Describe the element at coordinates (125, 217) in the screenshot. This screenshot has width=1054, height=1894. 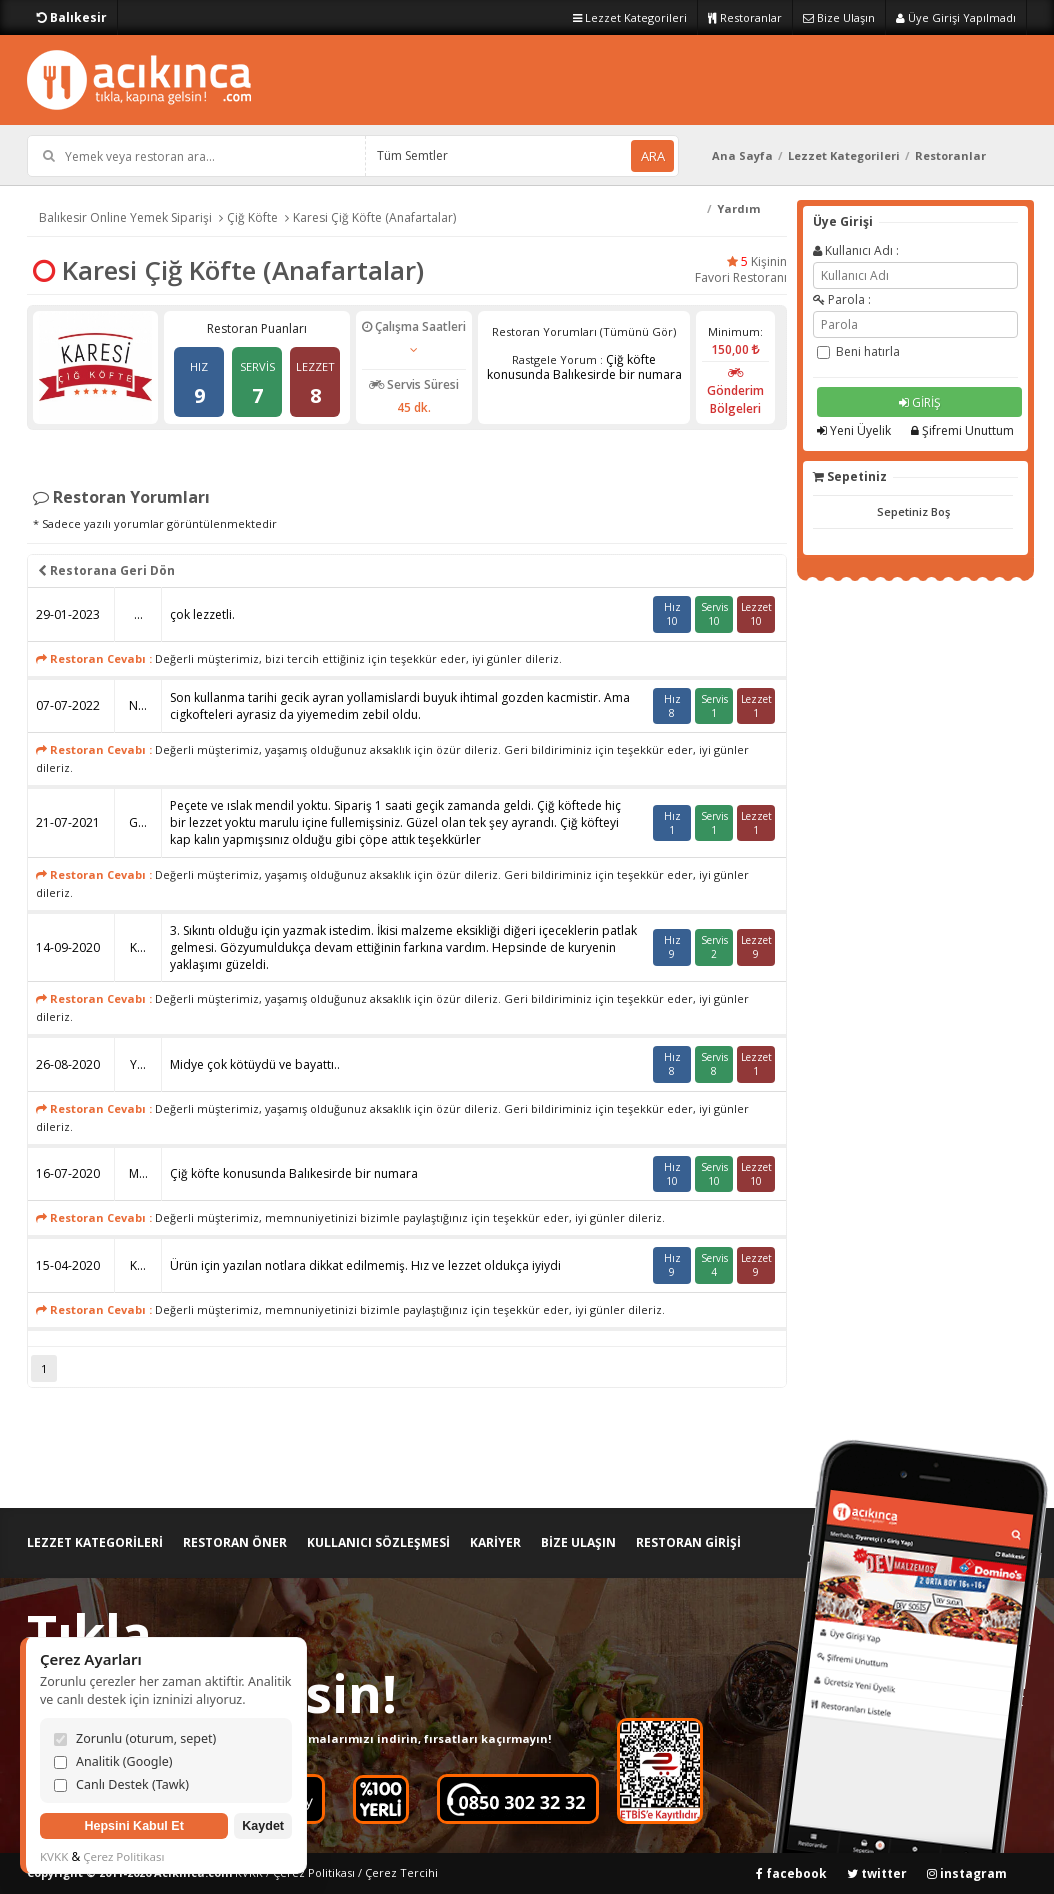
I see `Balıkesir Online Yemek Siparişi` at that location.